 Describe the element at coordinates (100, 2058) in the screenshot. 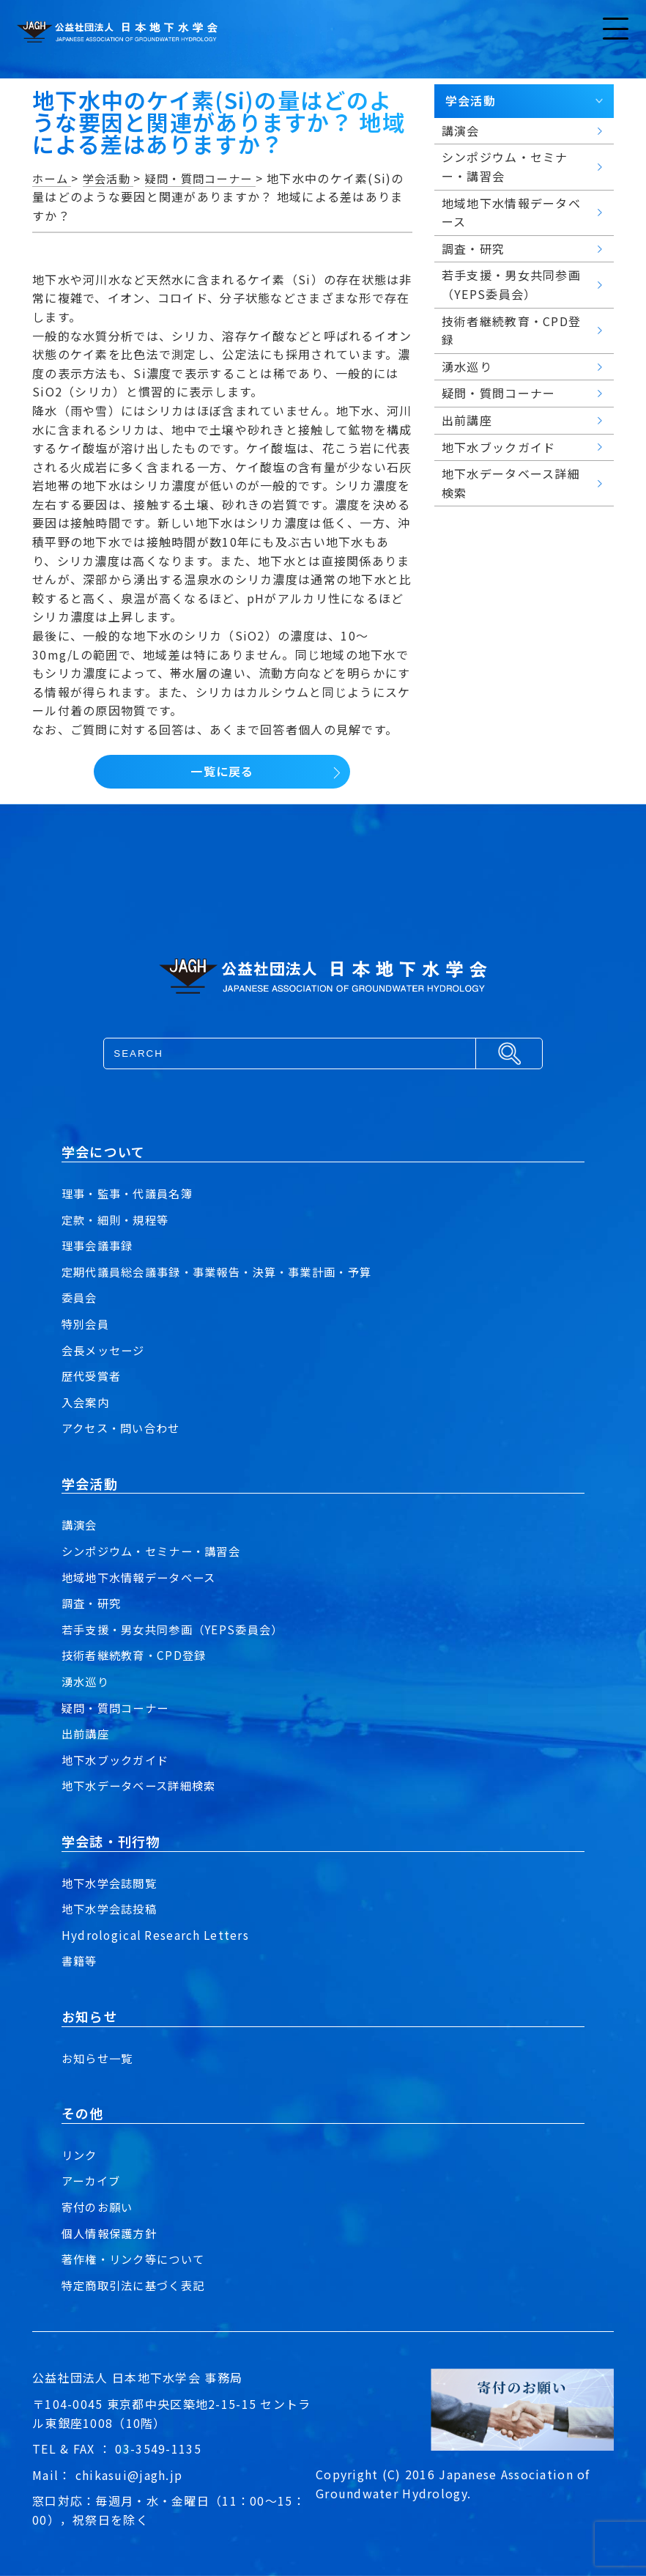

I see `お知らせ一覧` at that location.